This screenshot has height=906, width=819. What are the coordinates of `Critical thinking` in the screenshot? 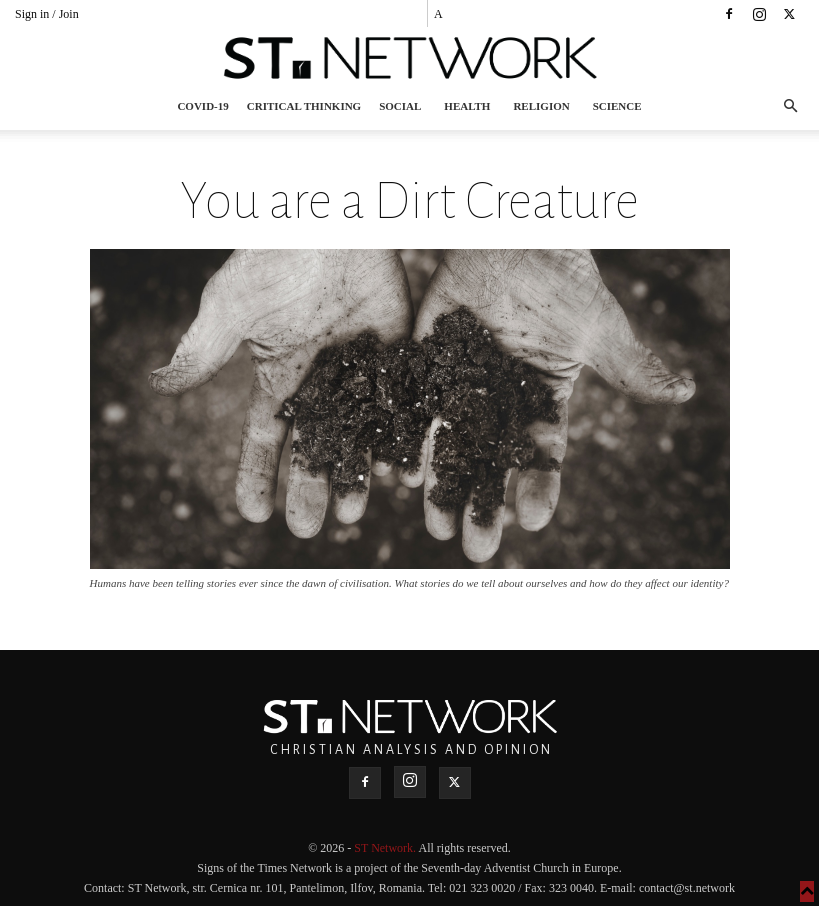 It's located at (304, 106).